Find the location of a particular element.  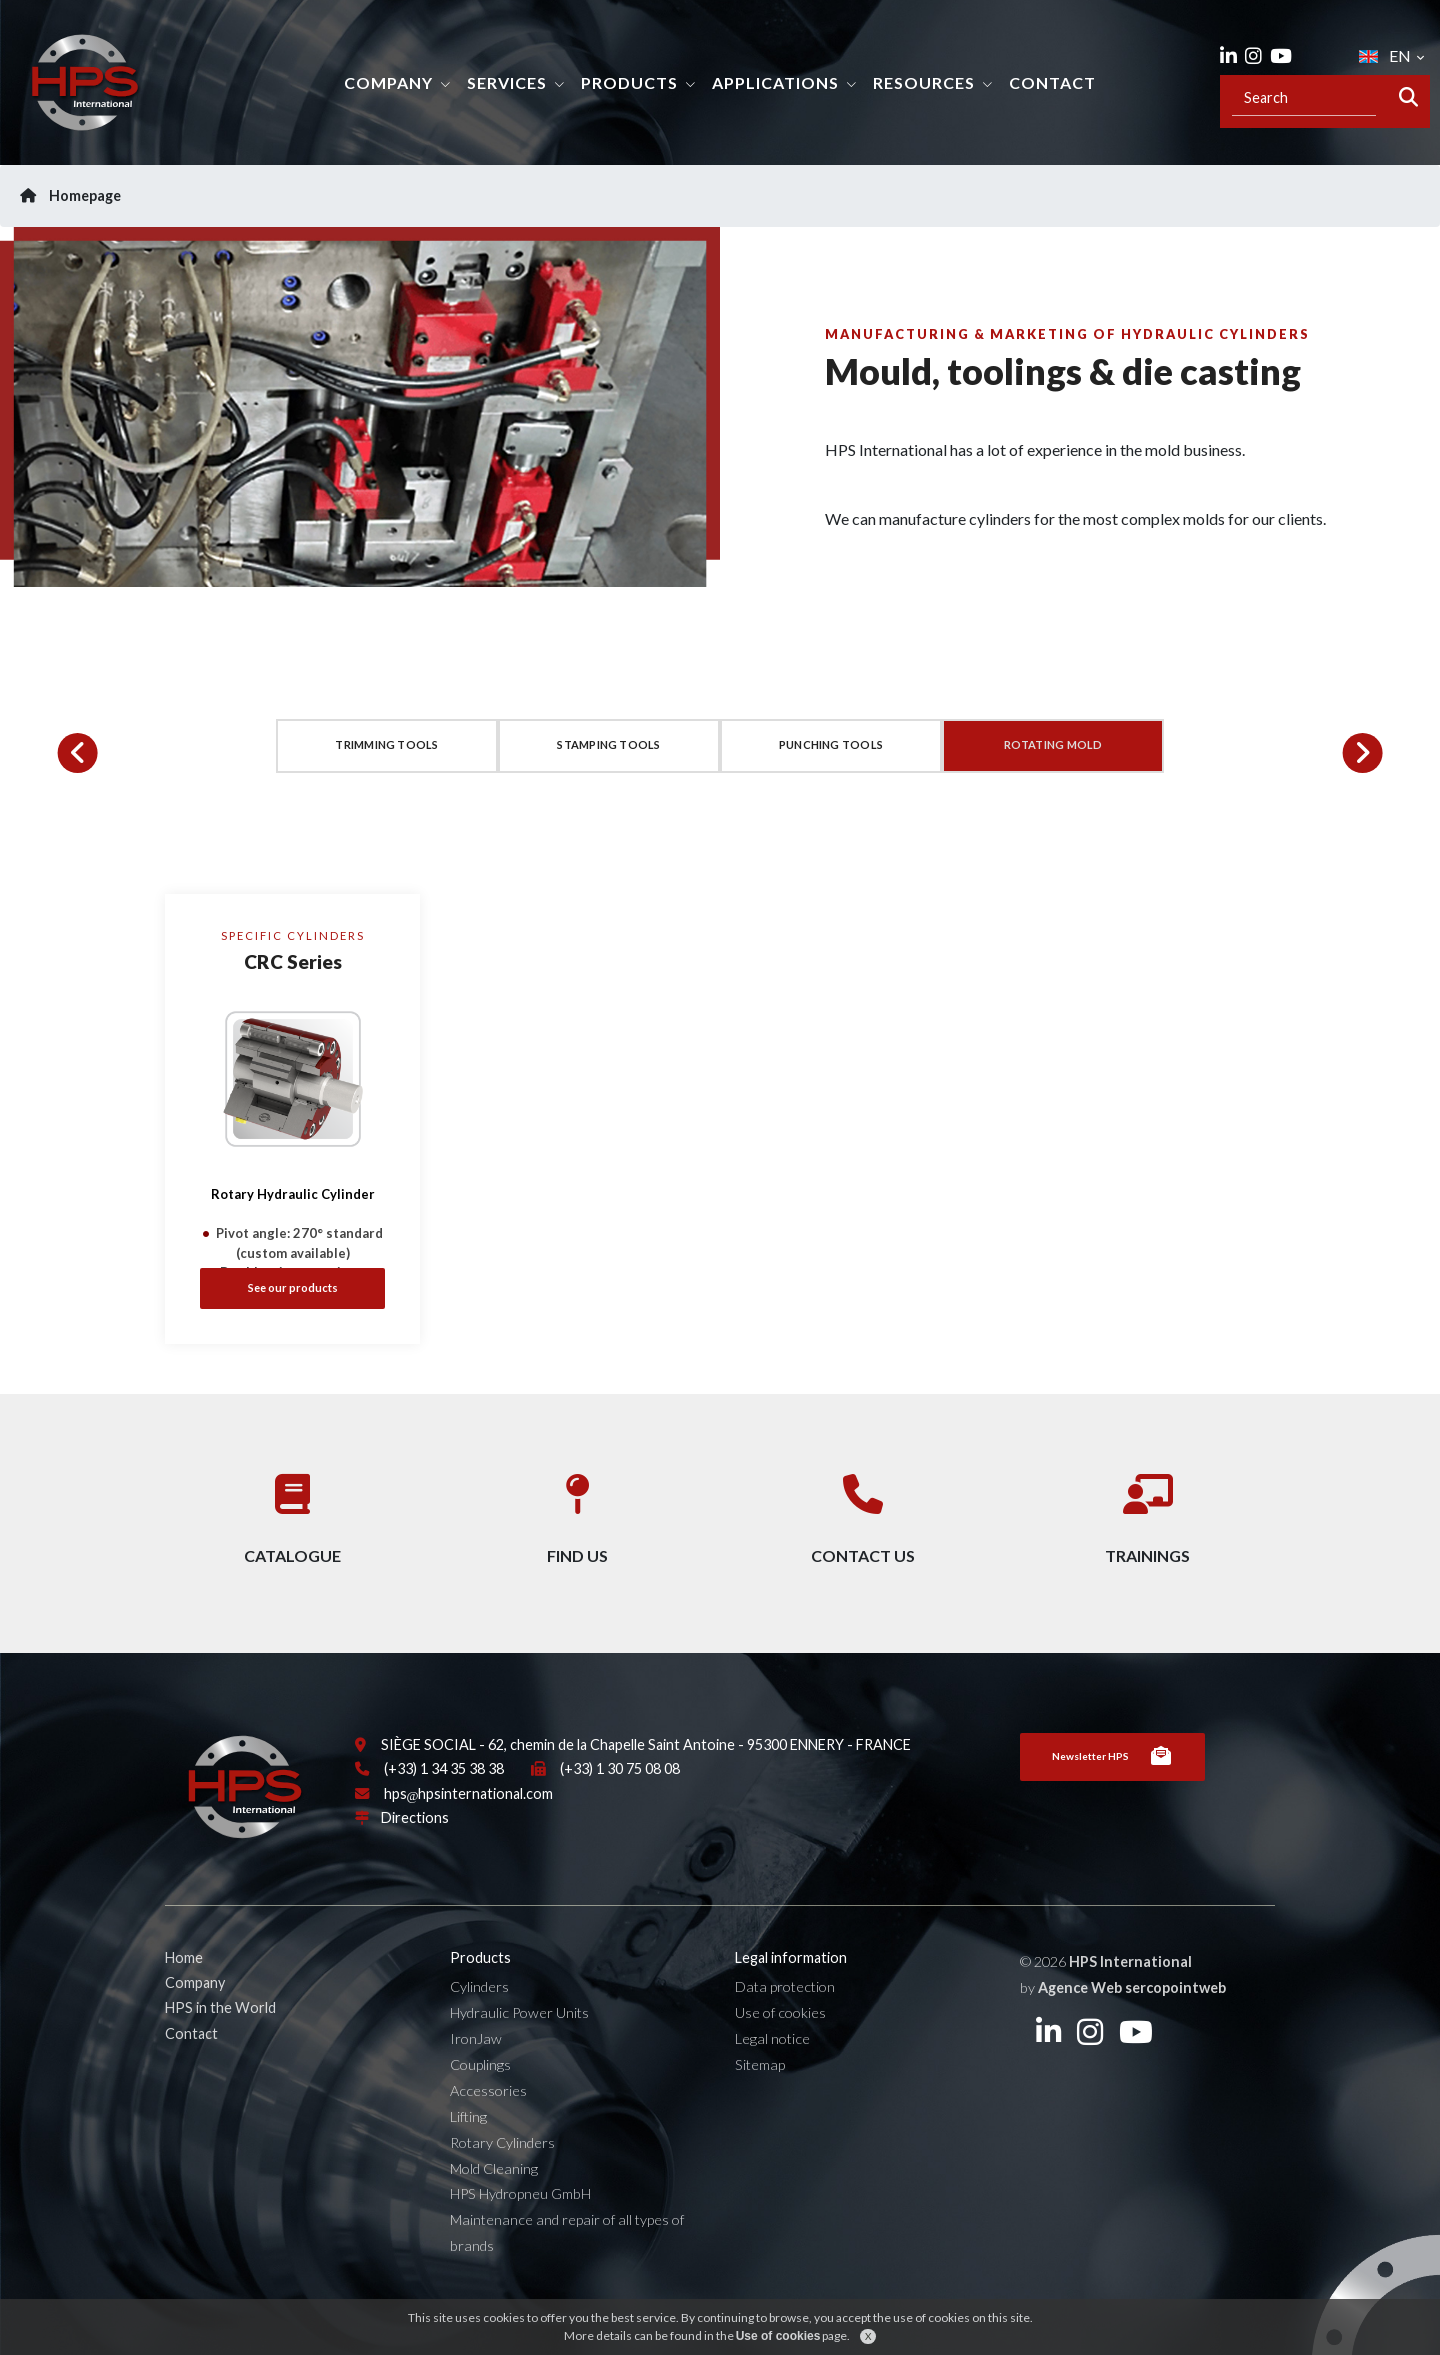

Newsletter HPS is located at coordinates (1112, 1788).